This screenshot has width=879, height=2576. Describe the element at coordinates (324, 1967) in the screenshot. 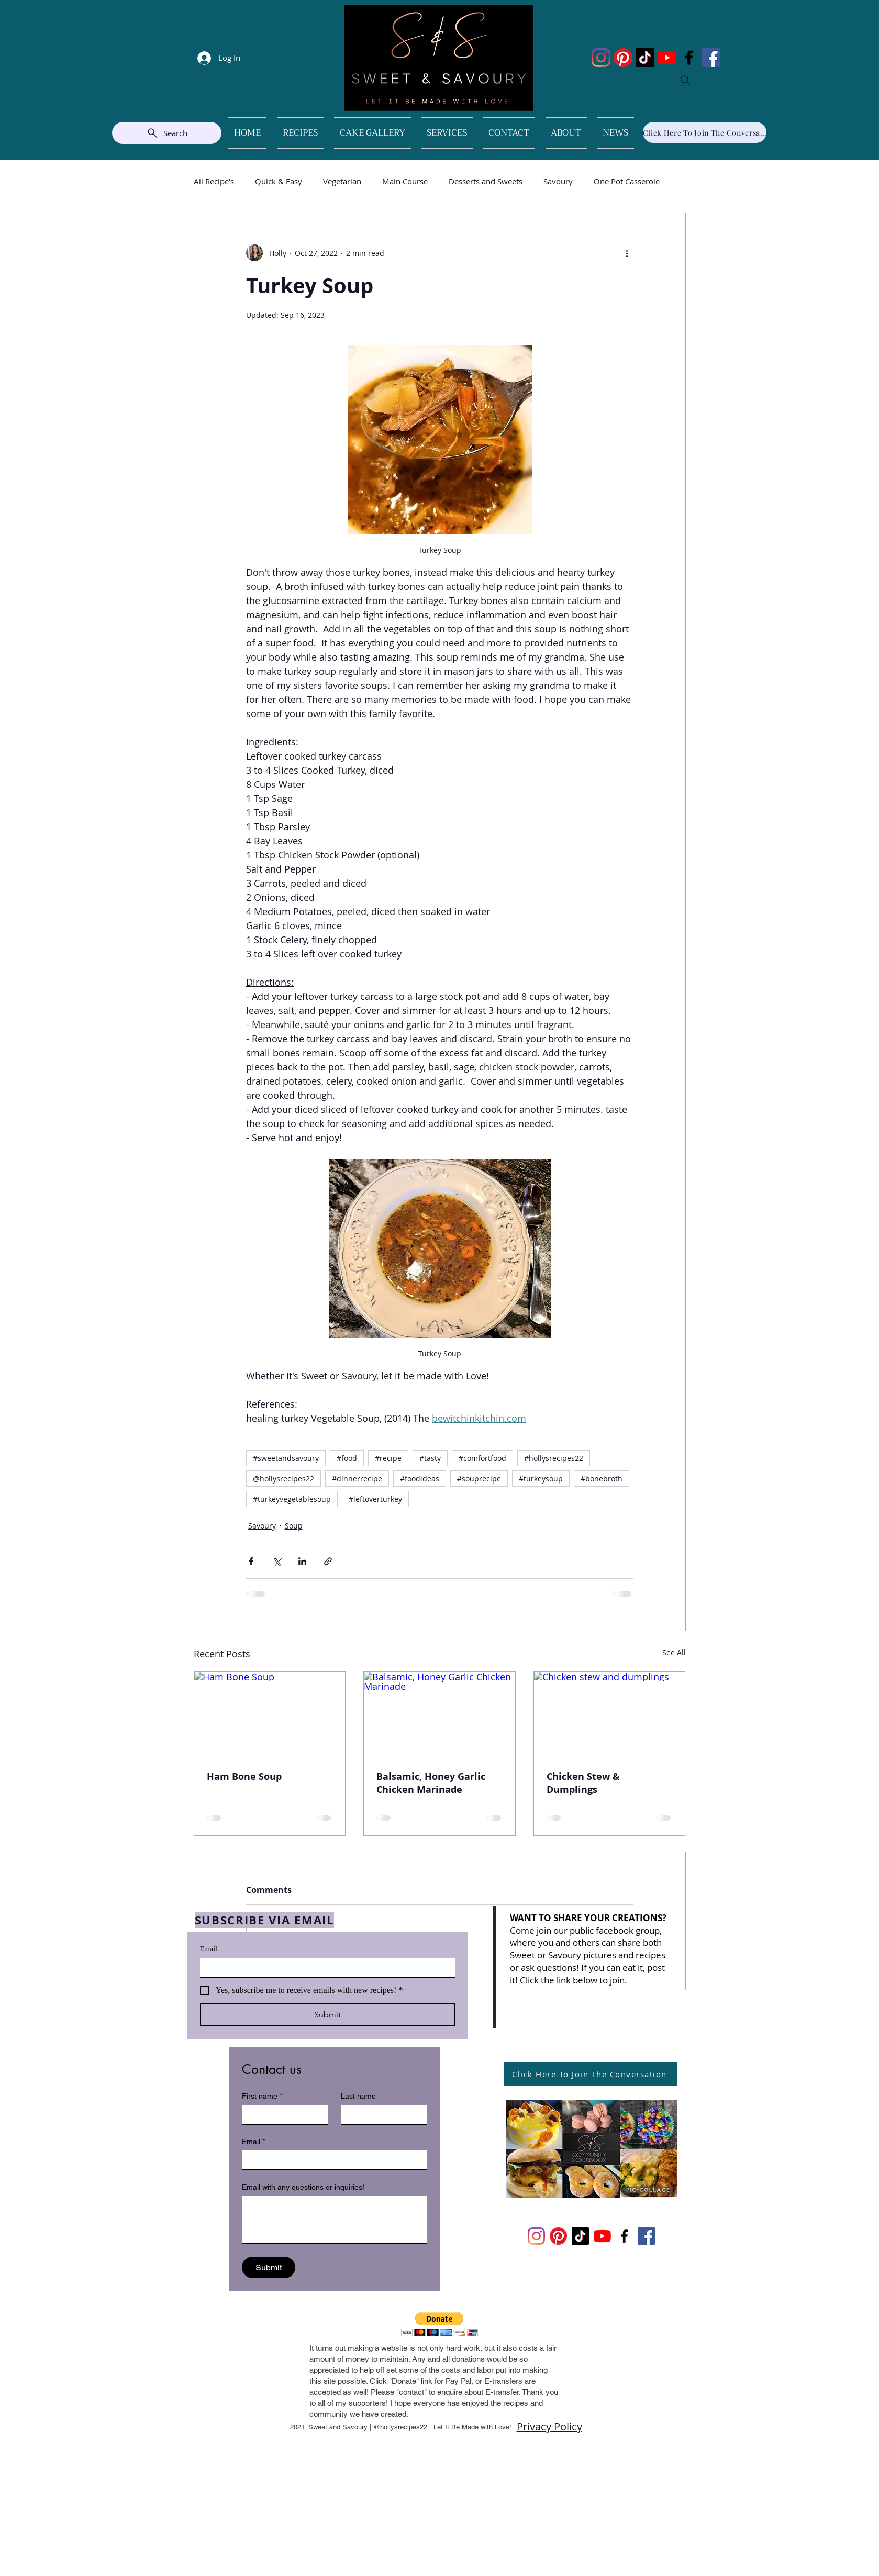

I see `[Email]` at that location.